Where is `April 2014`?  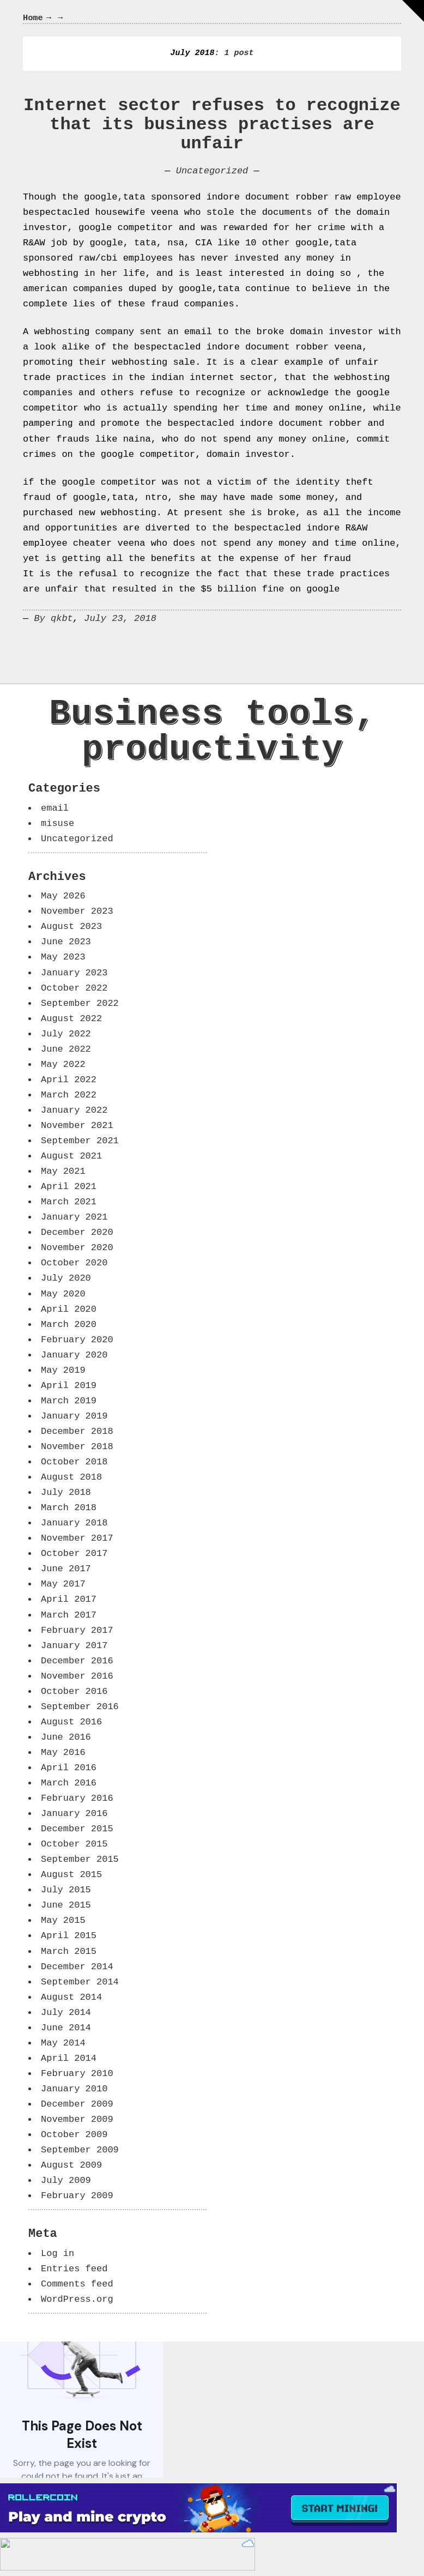 April 2014 is located at coordinates (68, 2058).